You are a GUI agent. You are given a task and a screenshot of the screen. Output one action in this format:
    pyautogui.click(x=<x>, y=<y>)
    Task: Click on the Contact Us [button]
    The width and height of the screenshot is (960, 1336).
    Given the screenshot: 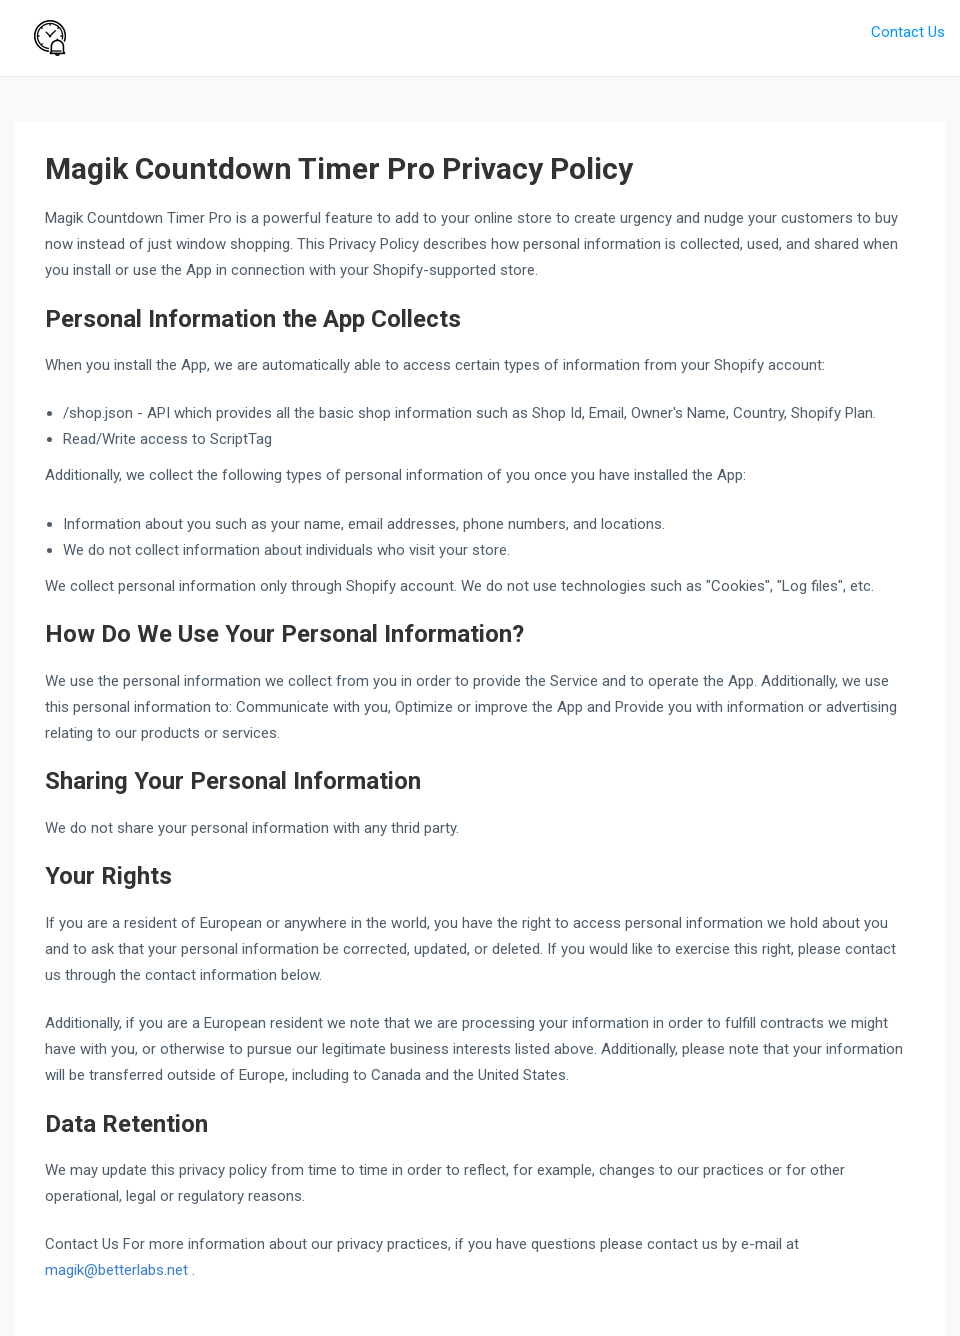 What is the action you would take?
    pyautogui.click(x=908, y=32)
    